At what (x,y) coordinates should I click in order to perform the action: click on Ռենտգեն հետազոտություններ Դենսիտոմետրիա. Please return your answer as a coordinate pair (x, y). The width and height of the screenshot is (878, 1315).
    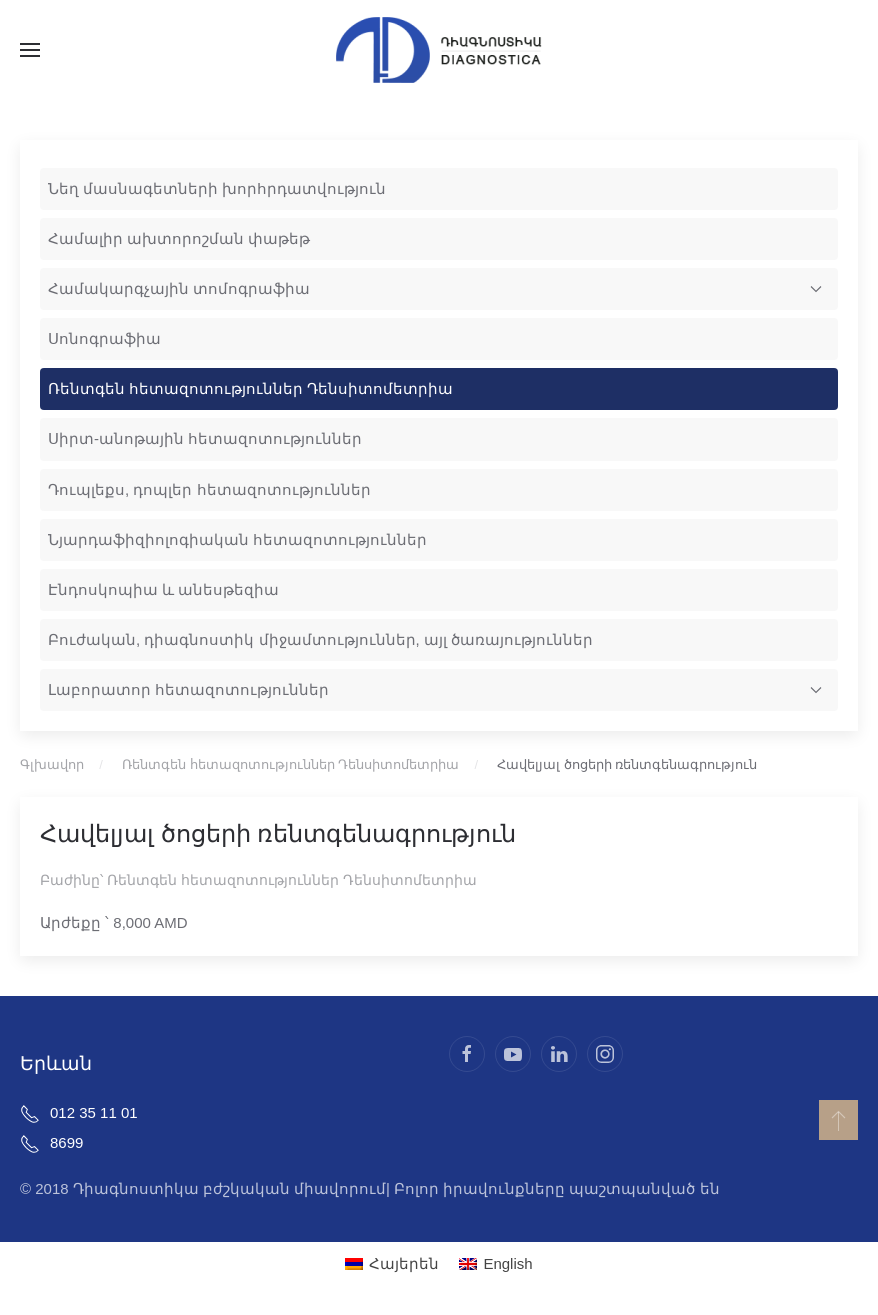
    Looking at the image, I should click on (250, 388).